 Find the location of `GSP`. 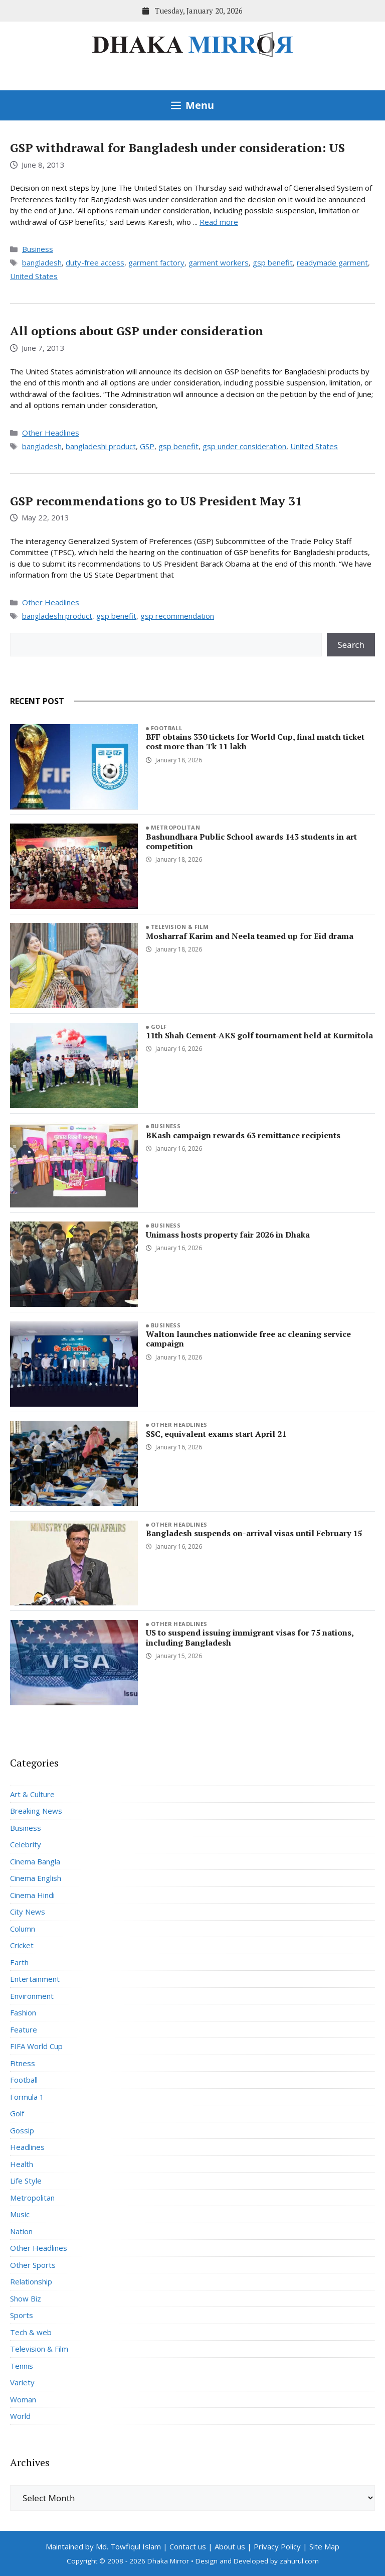

GSP is located at coordinates (147, 446).